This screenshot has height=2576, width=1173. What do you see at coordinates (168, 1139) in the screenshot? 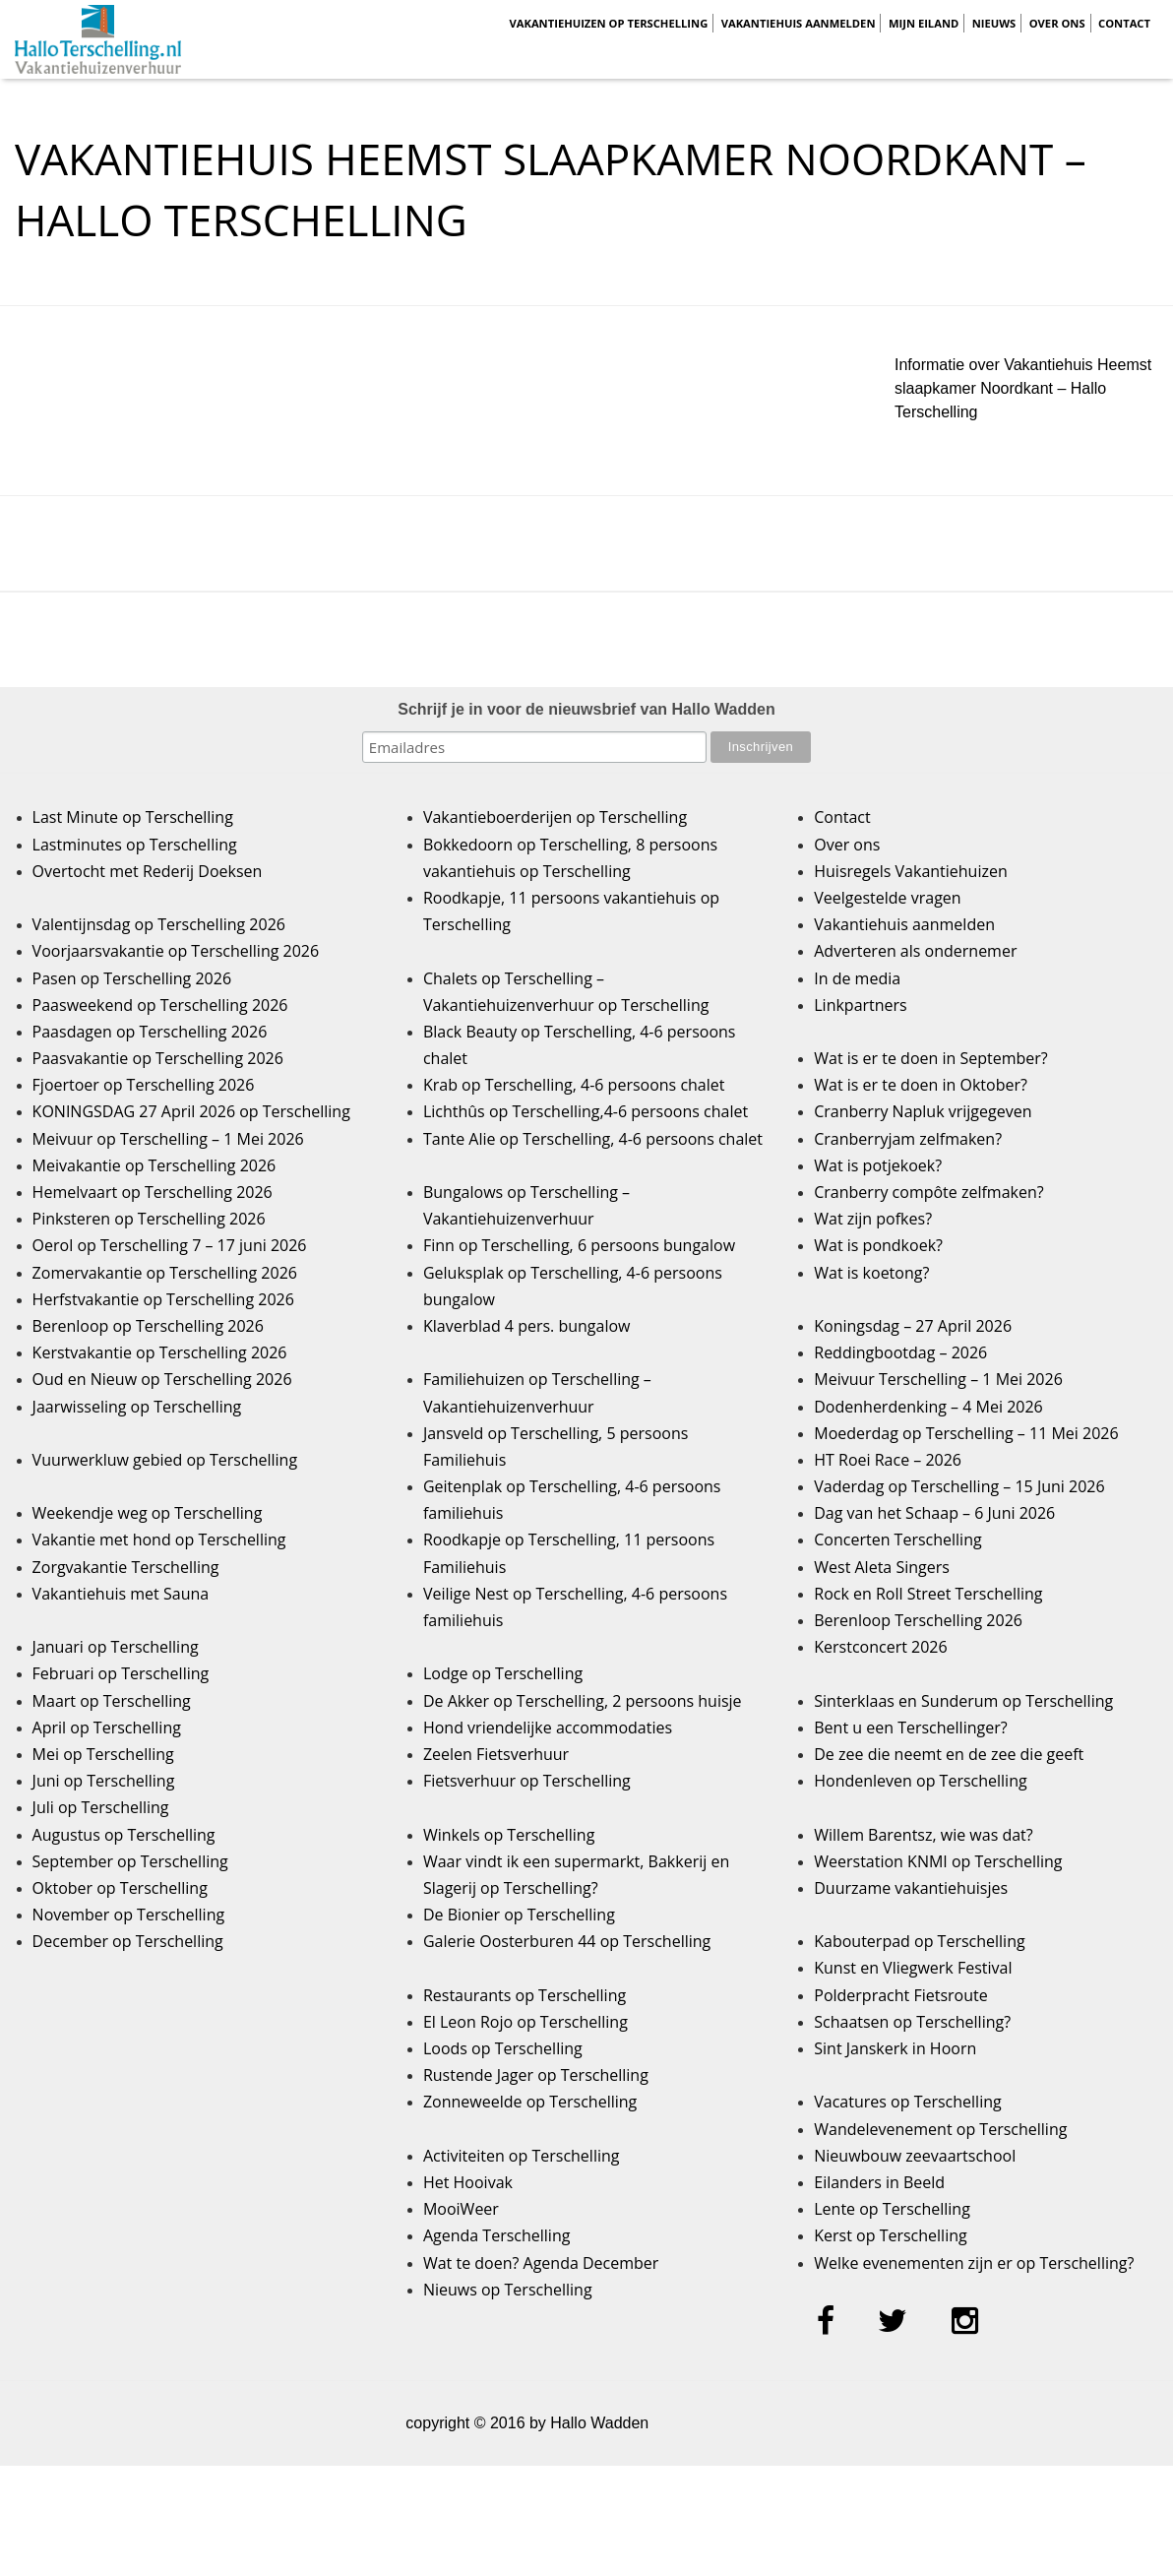
I see `Meivuur op Terschelling – 1 Mei 2026` at bounding box center [168, 1139].